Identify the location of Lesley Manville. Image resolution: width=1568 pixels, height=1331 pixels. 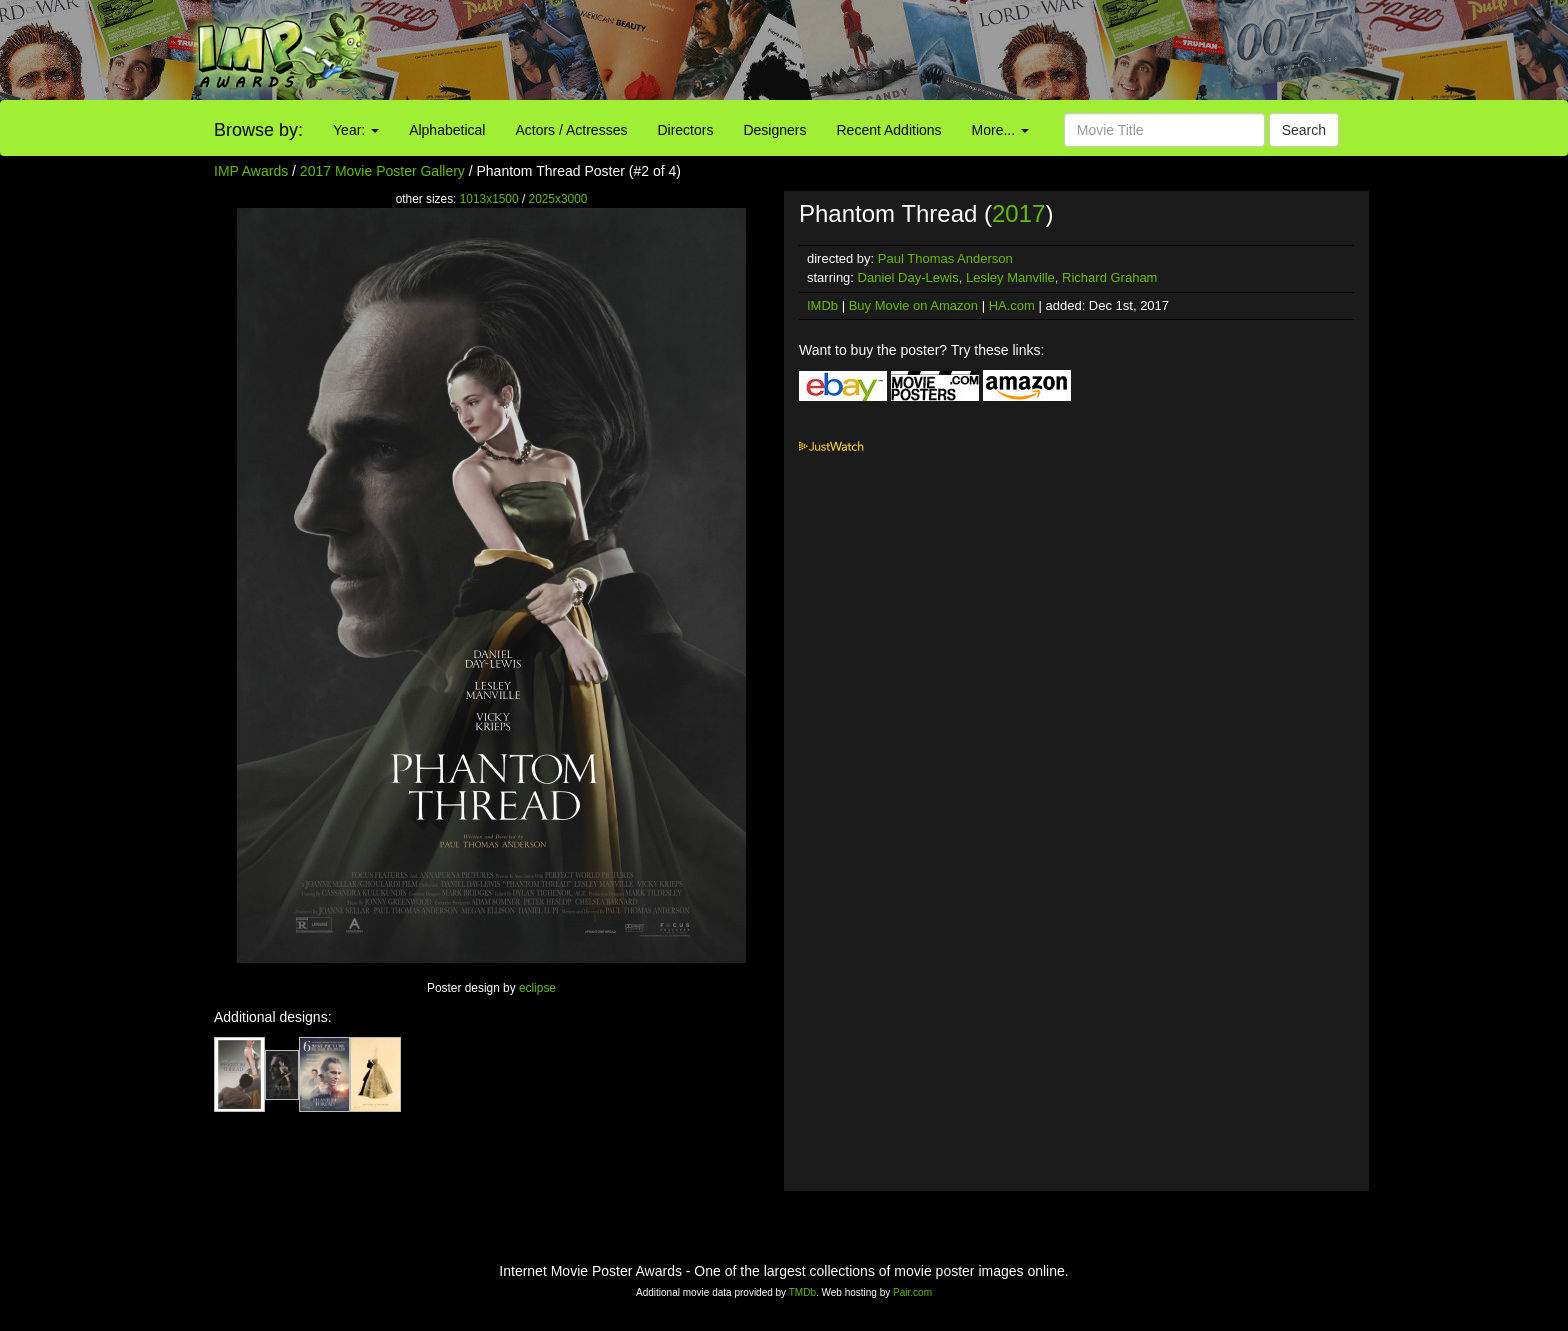
(1010, 277).